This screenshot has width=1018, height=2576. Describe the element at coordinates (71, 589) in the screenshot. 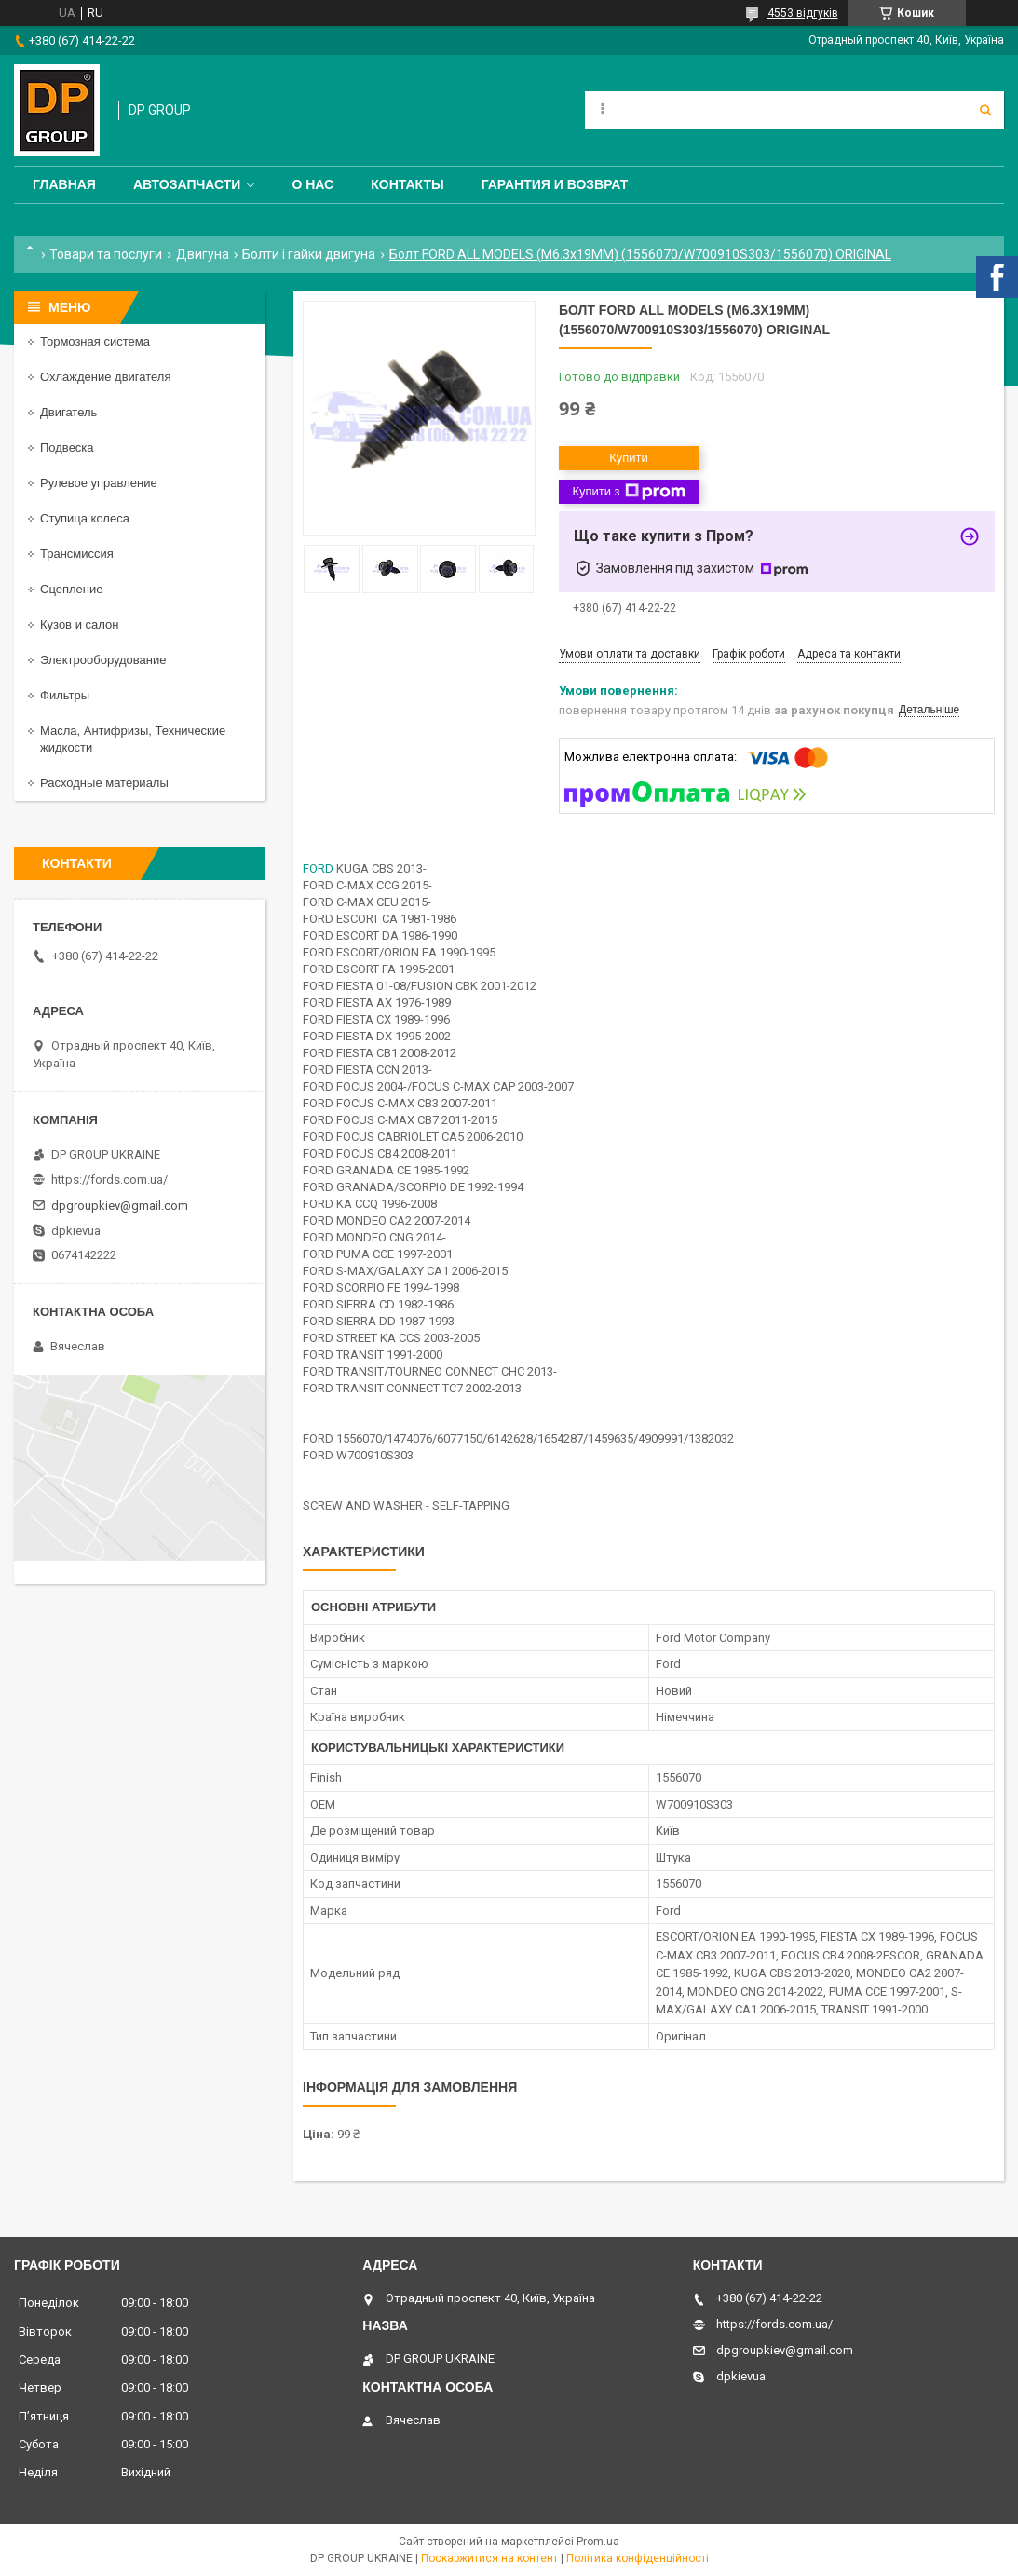

I see `Сцепление` at that location.